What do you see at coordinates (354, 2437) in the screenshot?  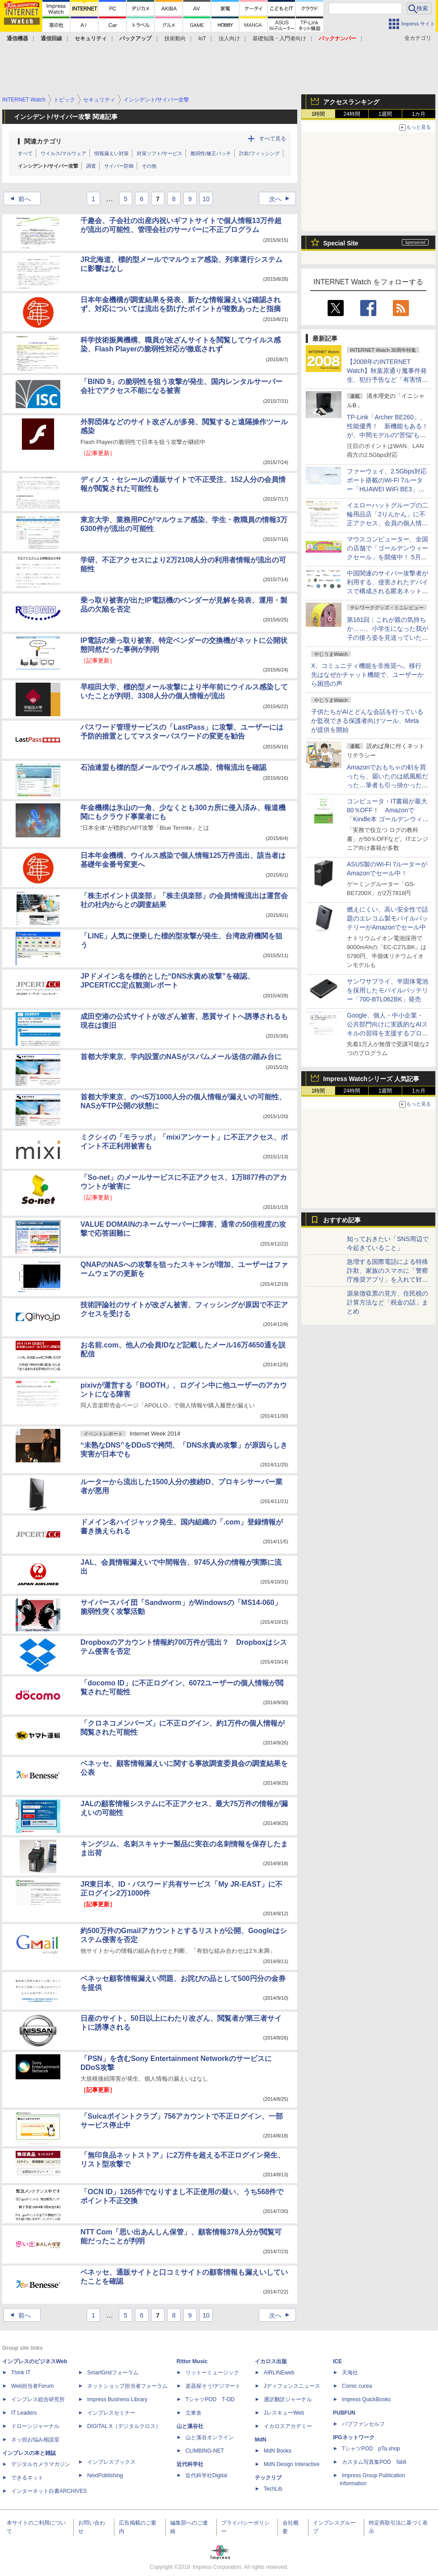 I see `IPGネットワーク` at bounding box center [354, 2437].